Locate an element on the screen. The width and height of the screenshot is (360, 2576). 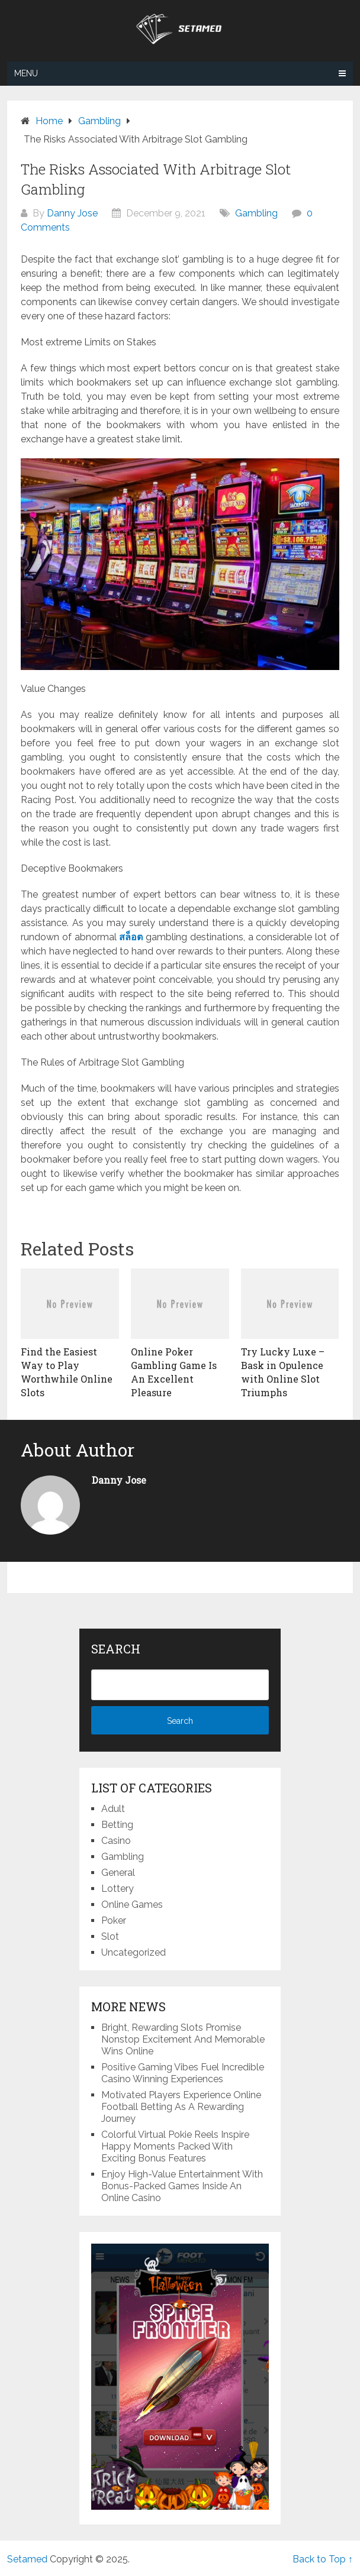
Lottery is located at coordinates (117, 1888).